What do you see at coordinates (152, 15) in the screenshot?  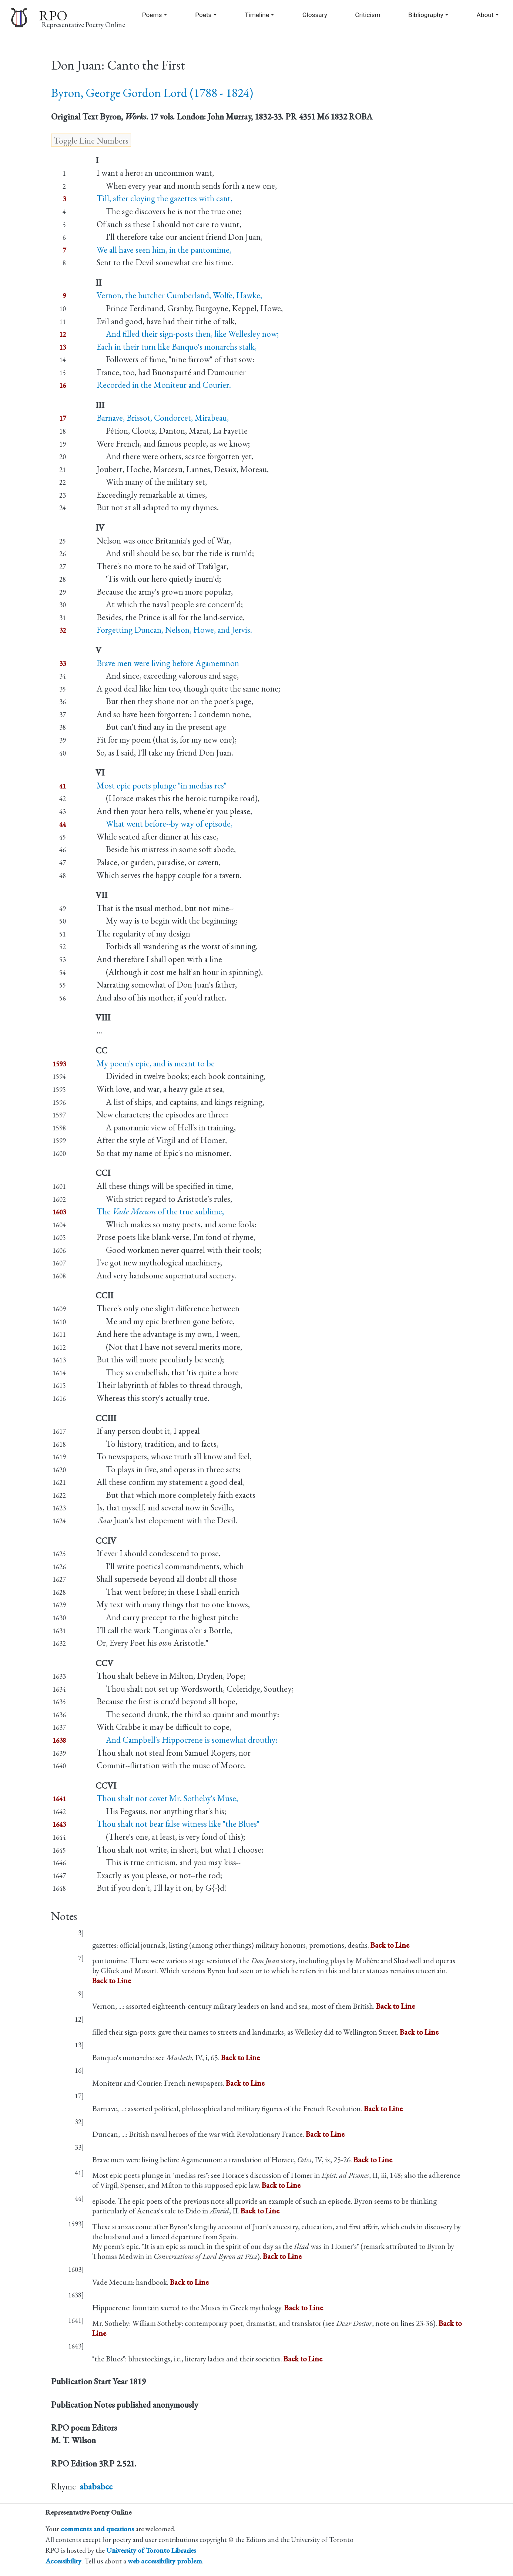 I see `Poems` at bounding box center [152, 15].